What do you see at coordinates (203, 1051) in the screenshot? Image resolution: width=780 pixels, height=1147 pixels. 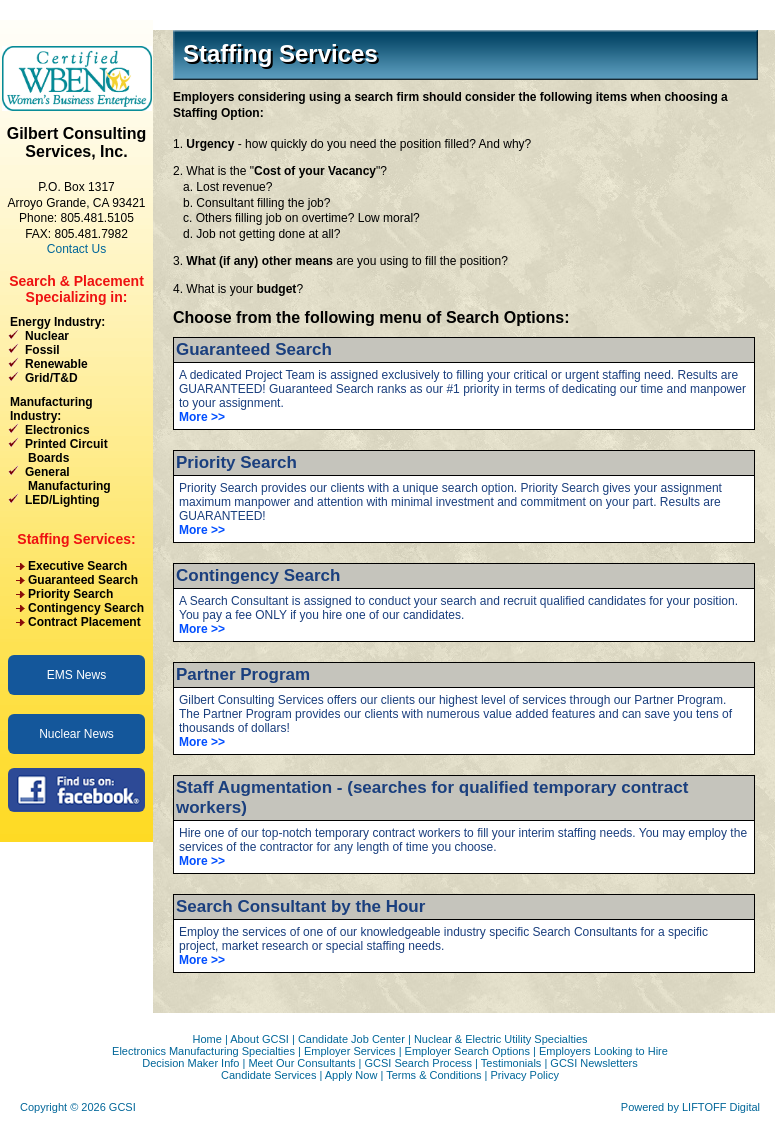 I see `Electronics Manufacturing Specialties` at bounding box center [203, 1051].